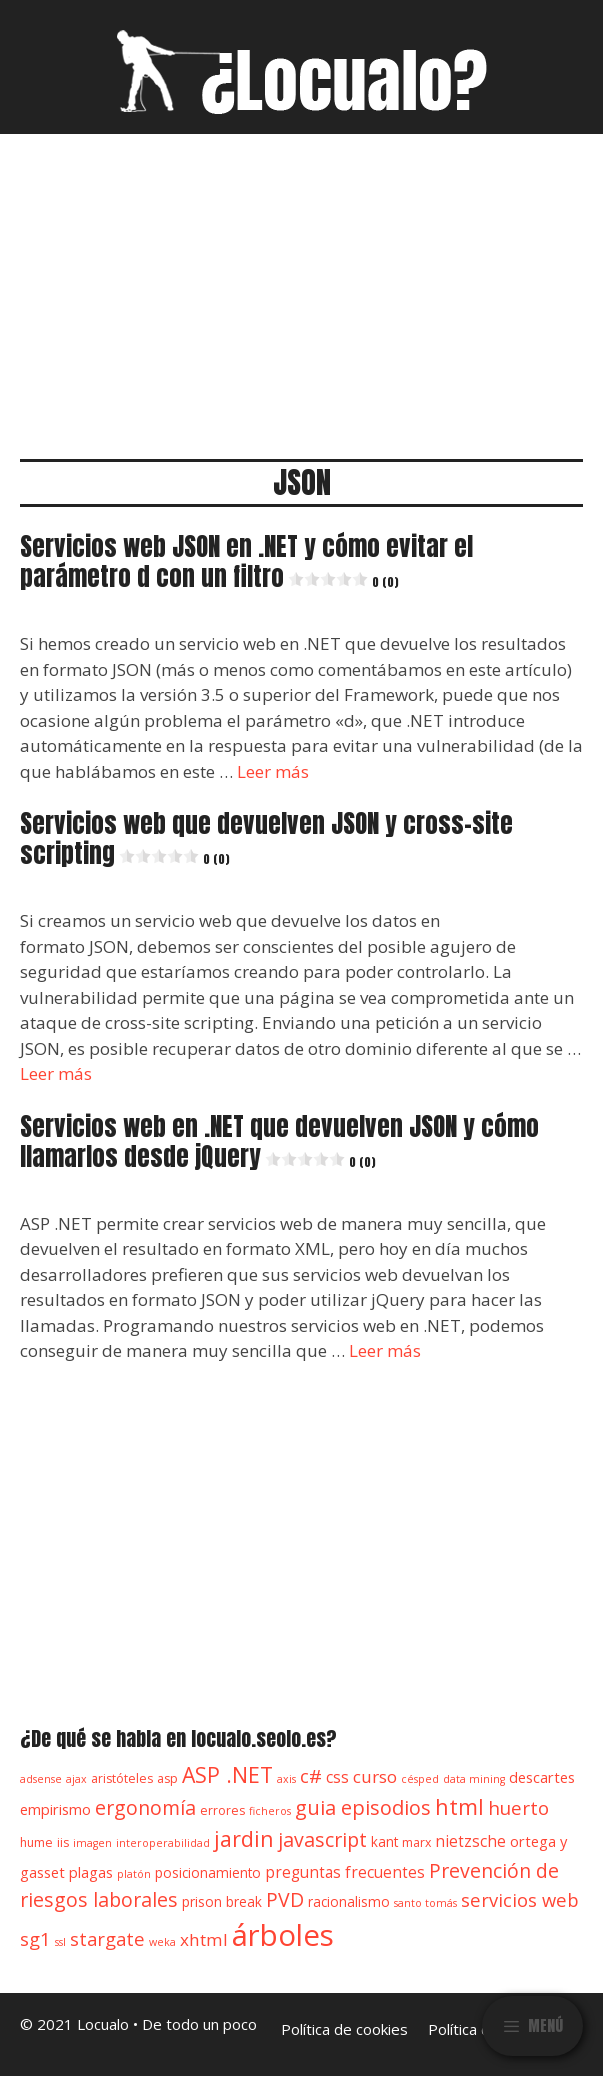 This screenshot has width=603, height=2076. I want to click on santo tomás [santo tomás (3 elementos)], so click(425, 1903).